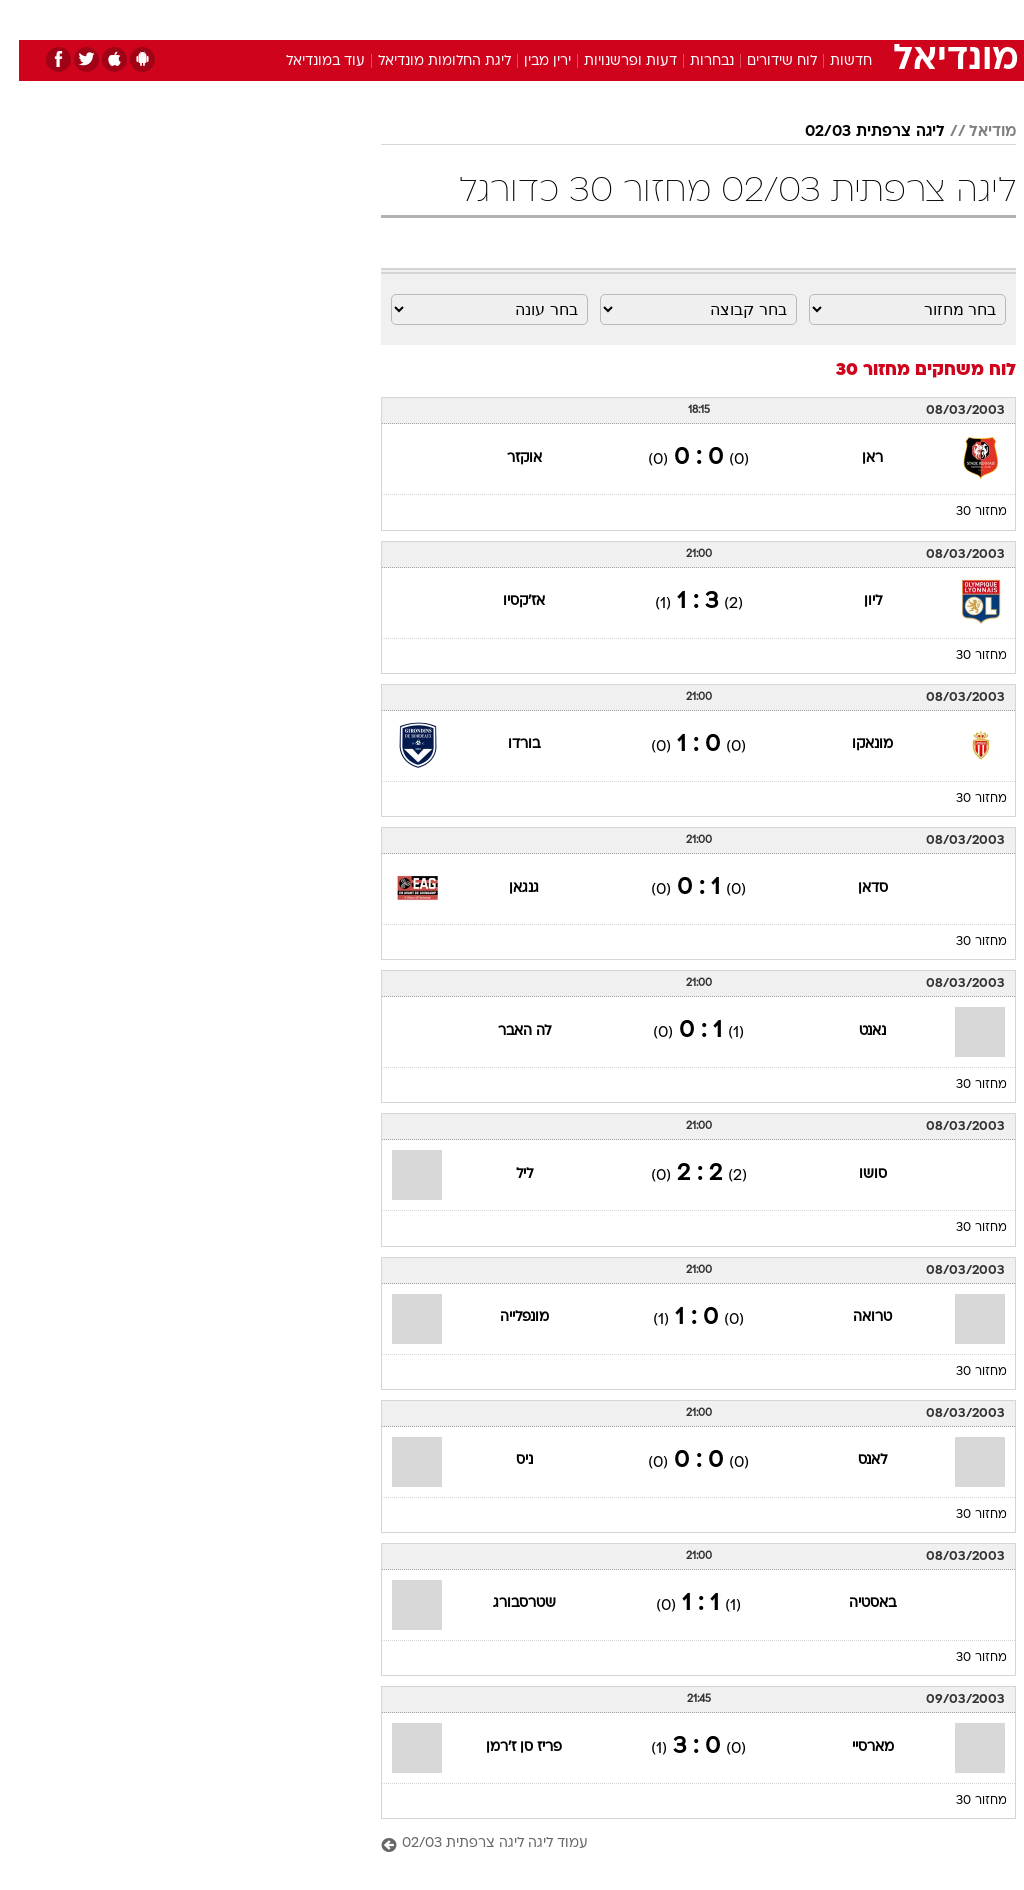 The image size is (1024, 1890). What do you see at coordinates (853, 744) in the screenshot?
I see `מונאקו` at bounding box center [853, 744].